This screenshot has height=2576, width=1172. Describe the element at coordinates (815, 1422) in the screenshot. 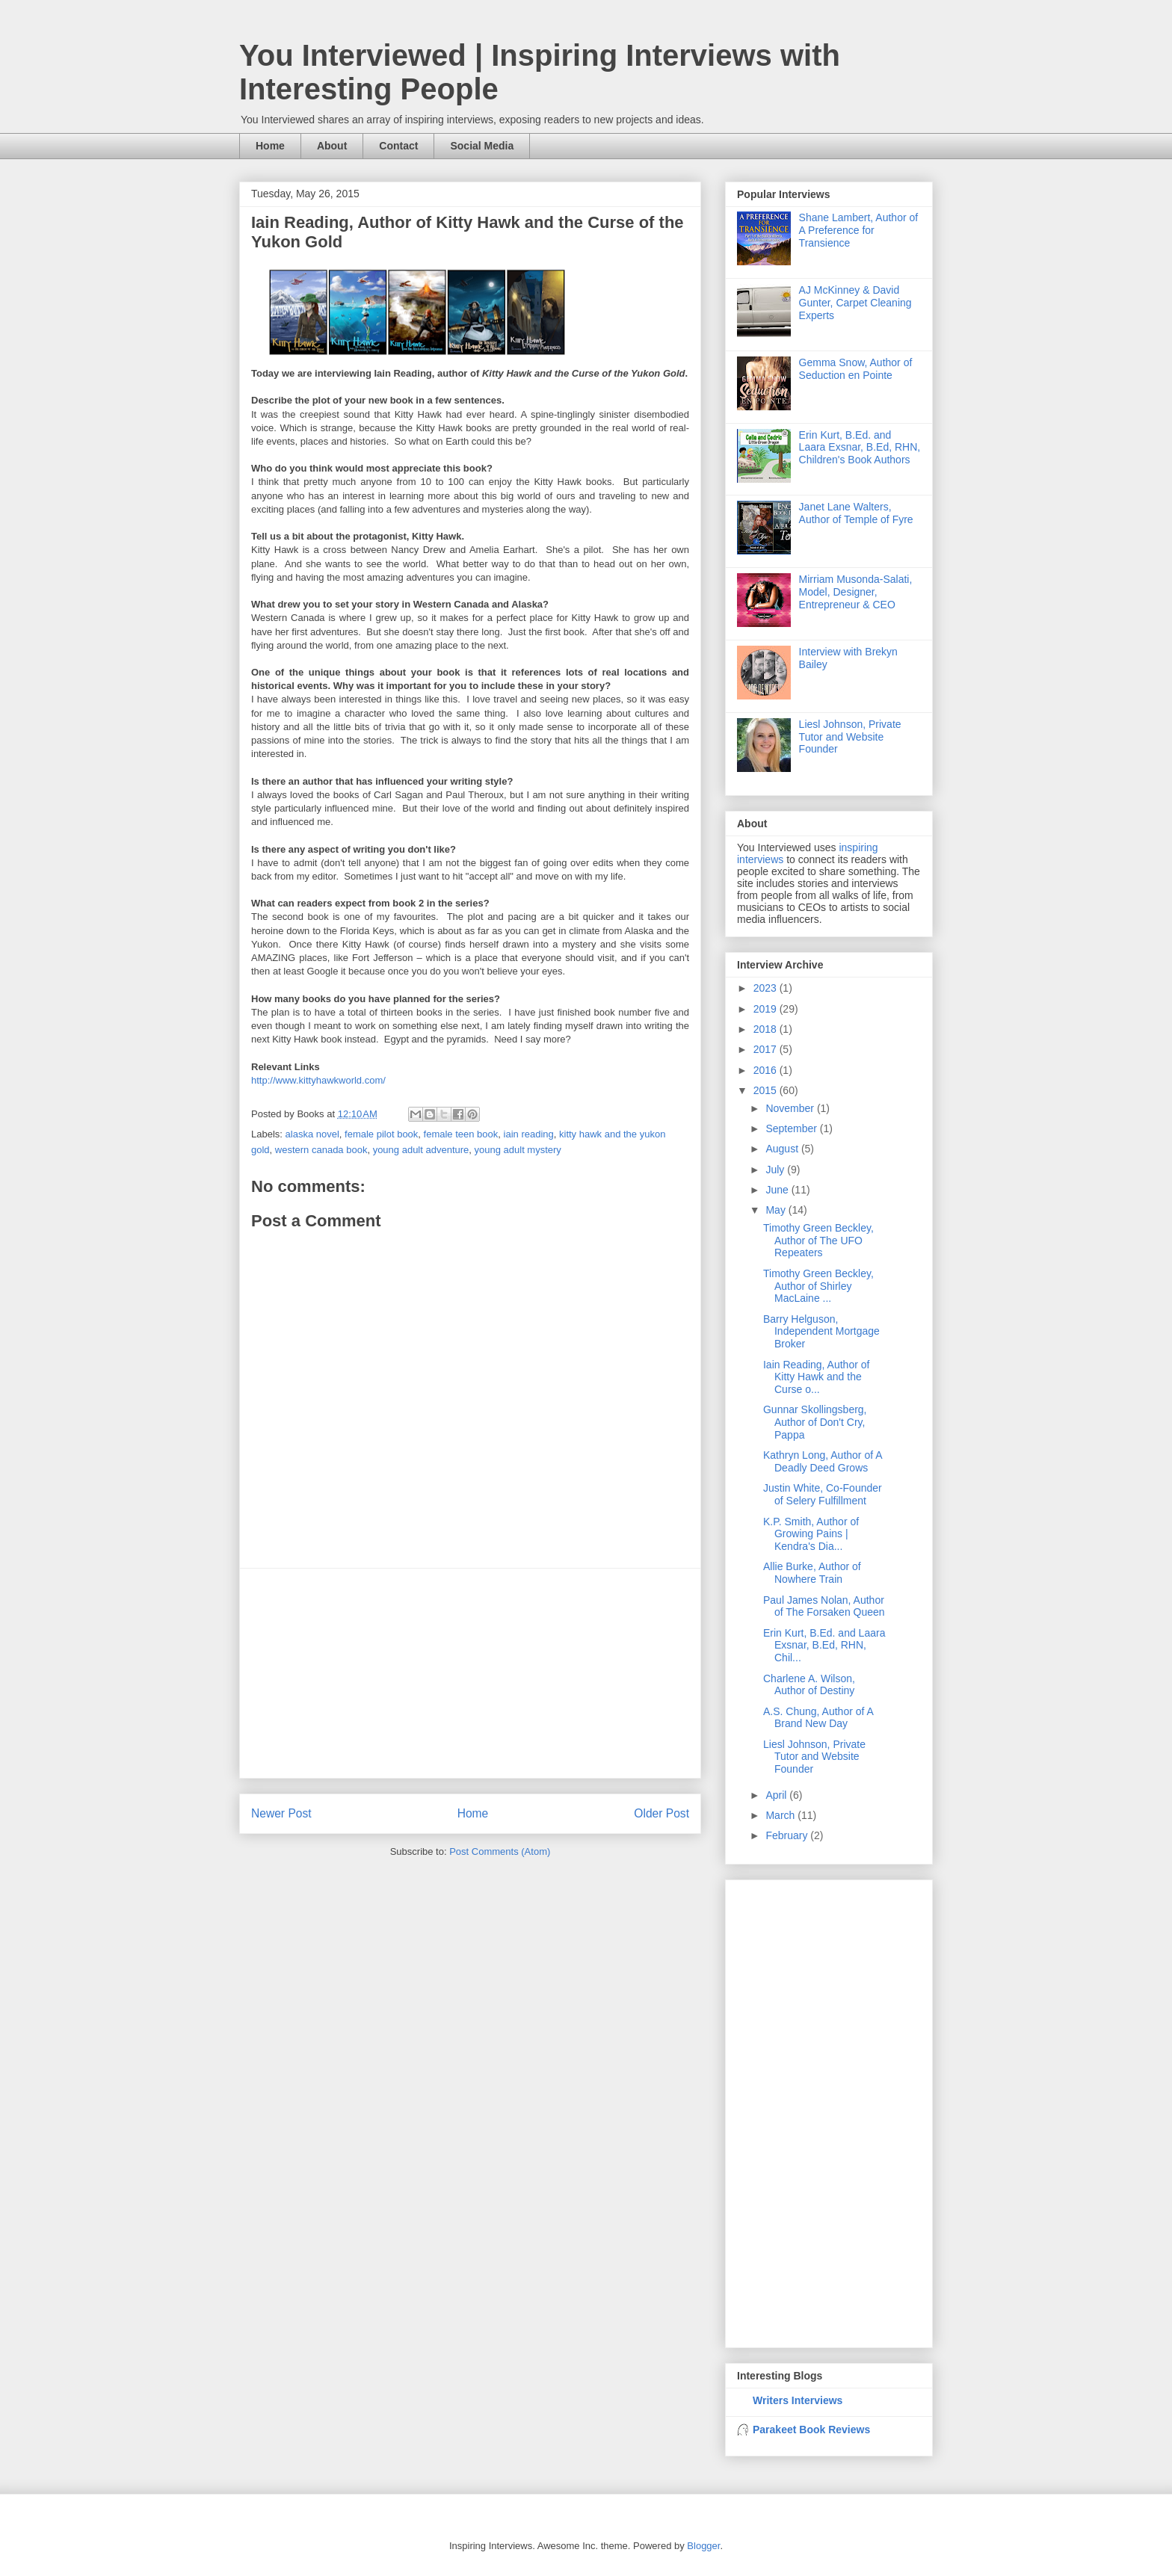

I see `Gunnar Skollingsberg, Author of Don't Cry, Pappa` at that location.